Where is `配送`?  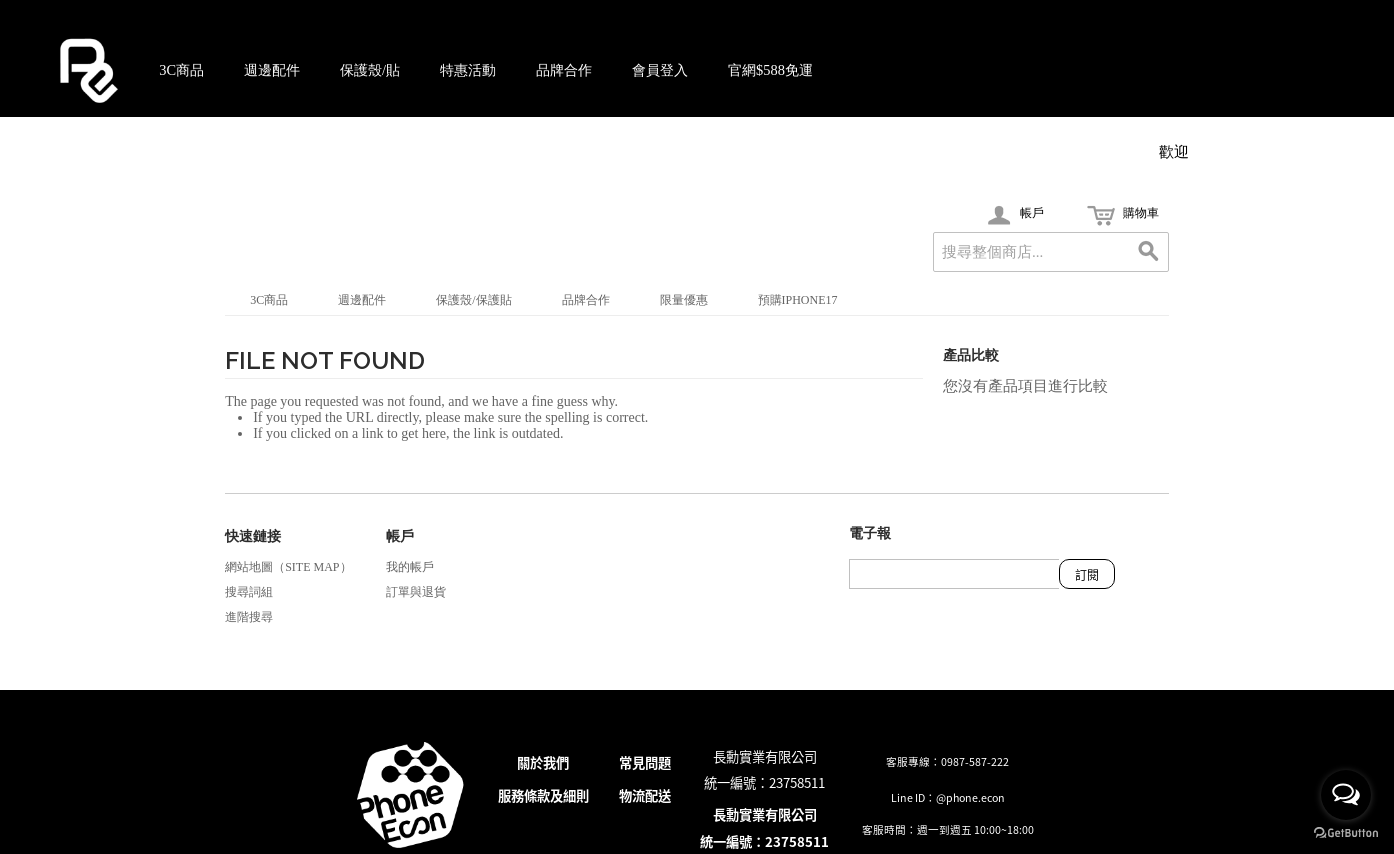
配送 is located at coordinates (658, 795).